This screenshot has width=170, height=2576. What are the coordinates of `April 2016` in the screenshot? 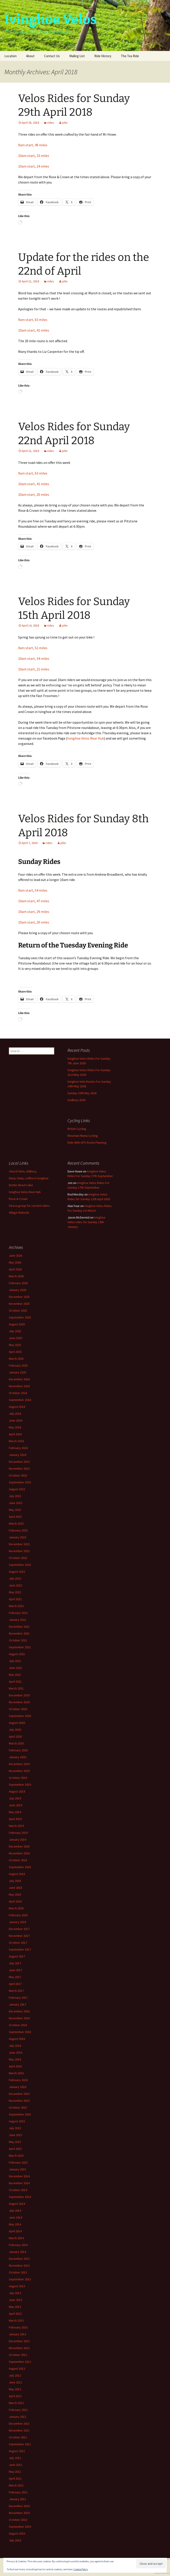 It's located at (15, 2066).